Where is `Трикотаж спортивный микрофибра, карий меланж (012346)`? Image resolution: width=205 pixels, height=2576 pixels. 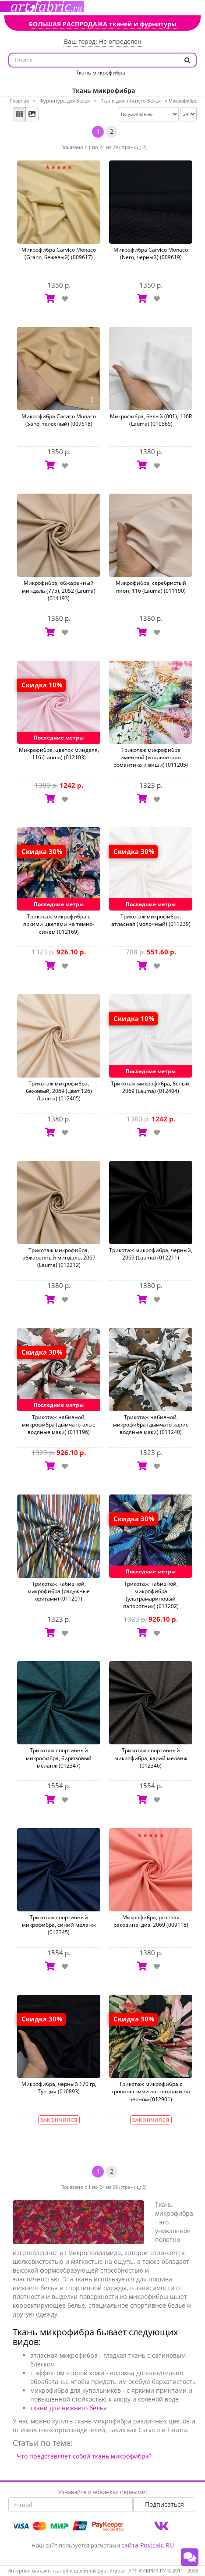 Трикотаж спортивный микрофибра, карий меланж (012346) is located at coordinates (150, 1758).